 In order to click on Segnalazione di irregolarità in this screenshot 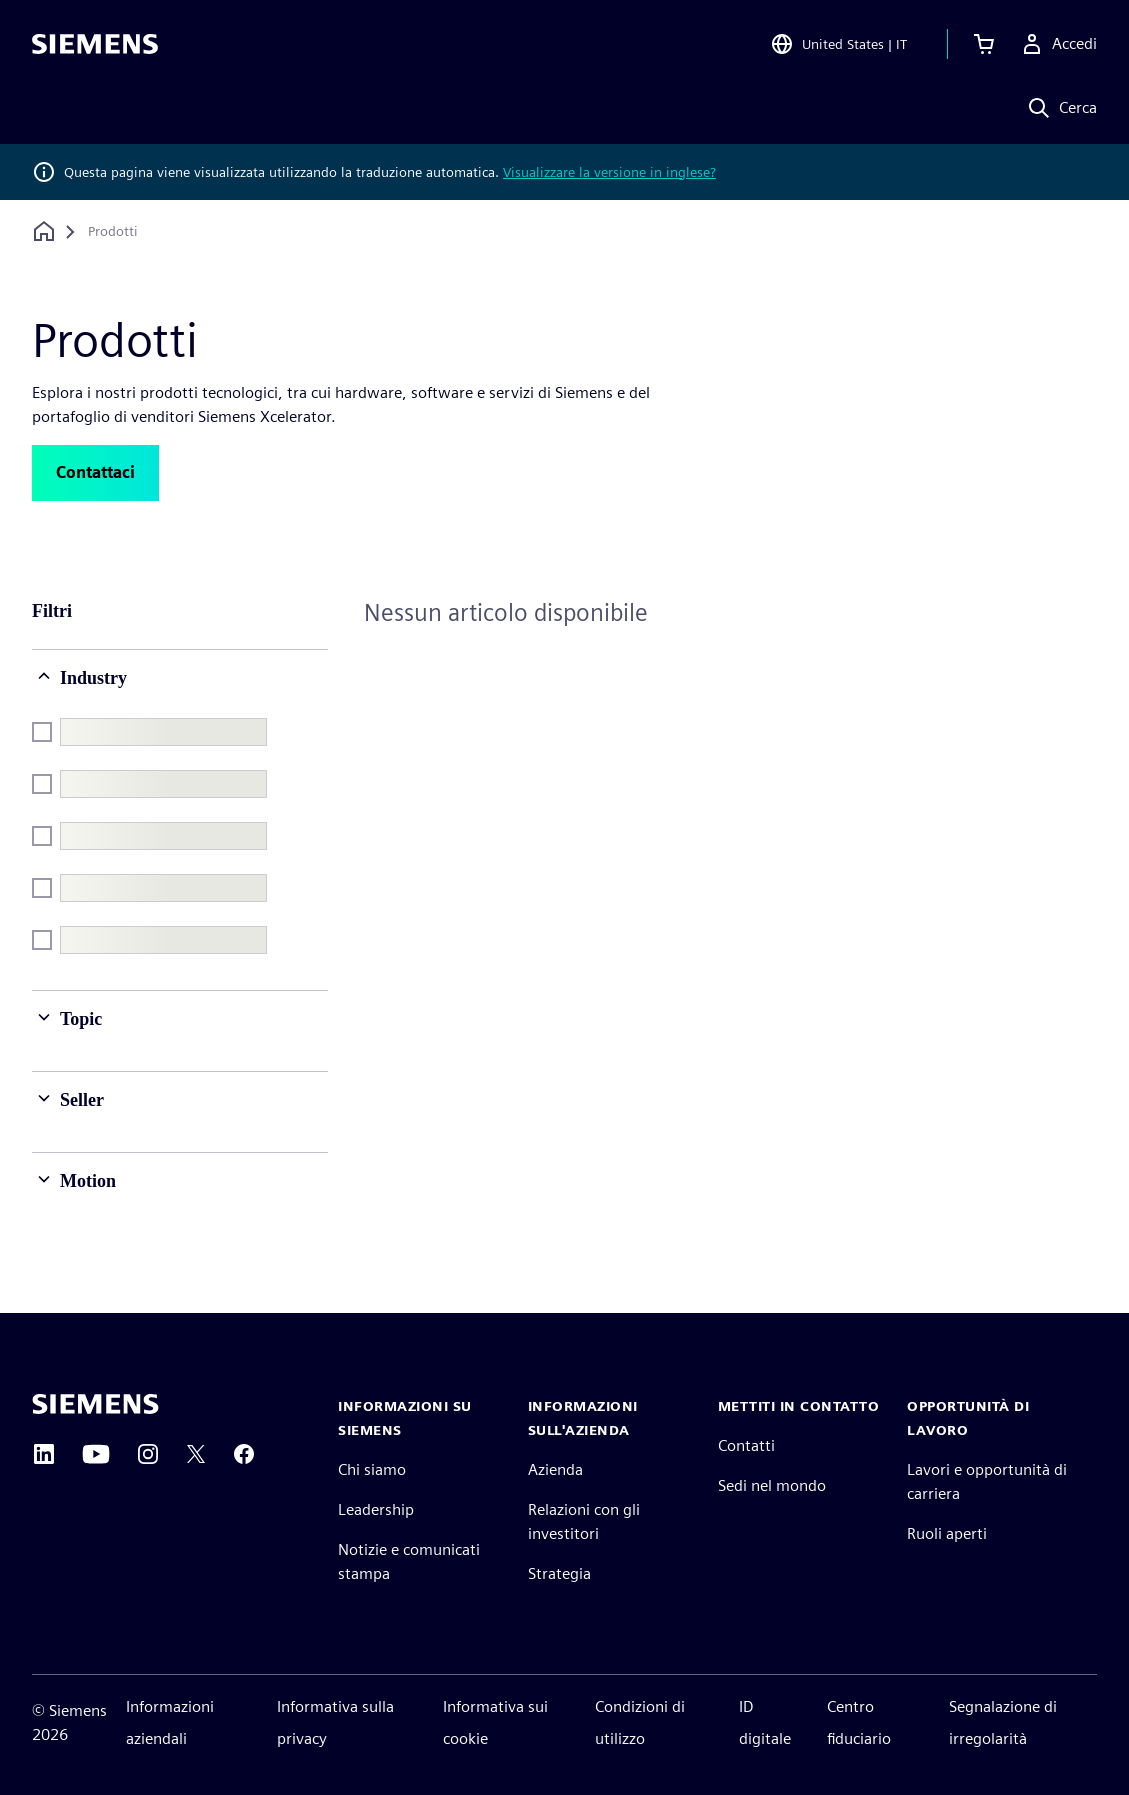, I will do `click(1003, 1722)`.